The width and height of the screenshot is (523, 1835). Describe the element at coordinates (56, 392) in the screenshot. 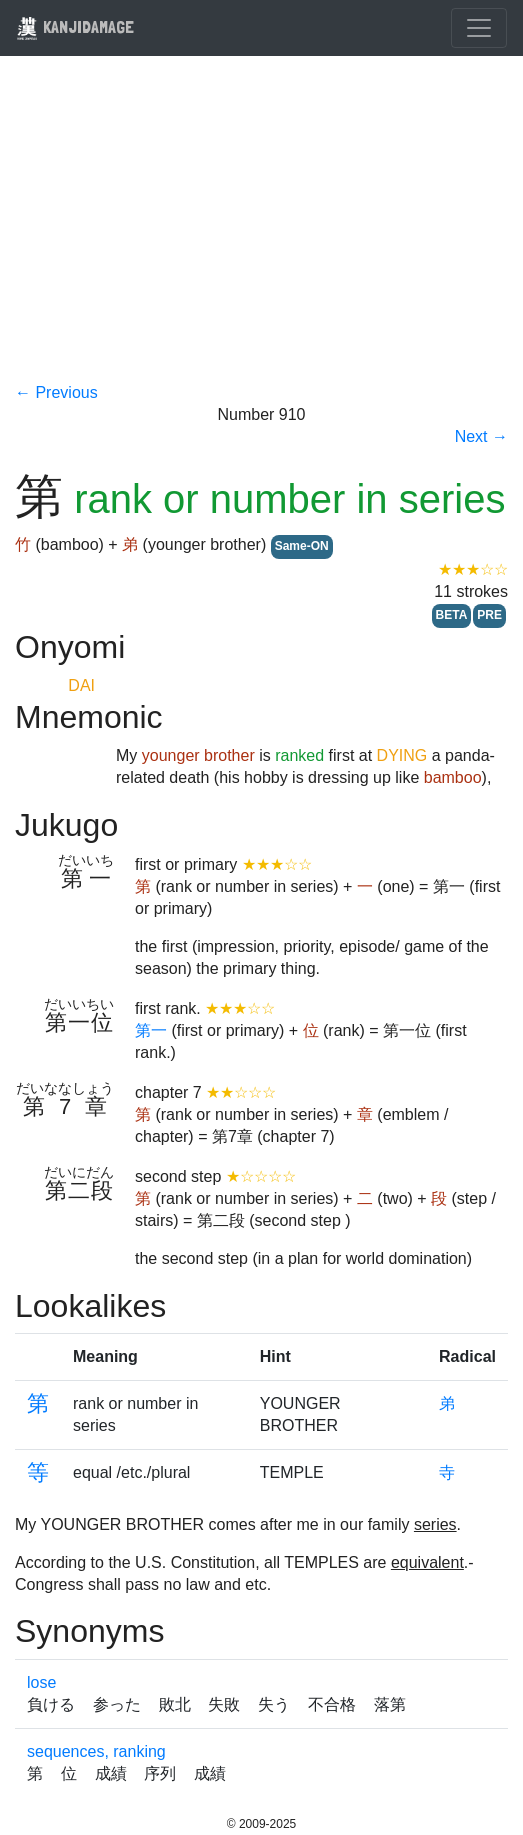

I see `← Previous` at that location.